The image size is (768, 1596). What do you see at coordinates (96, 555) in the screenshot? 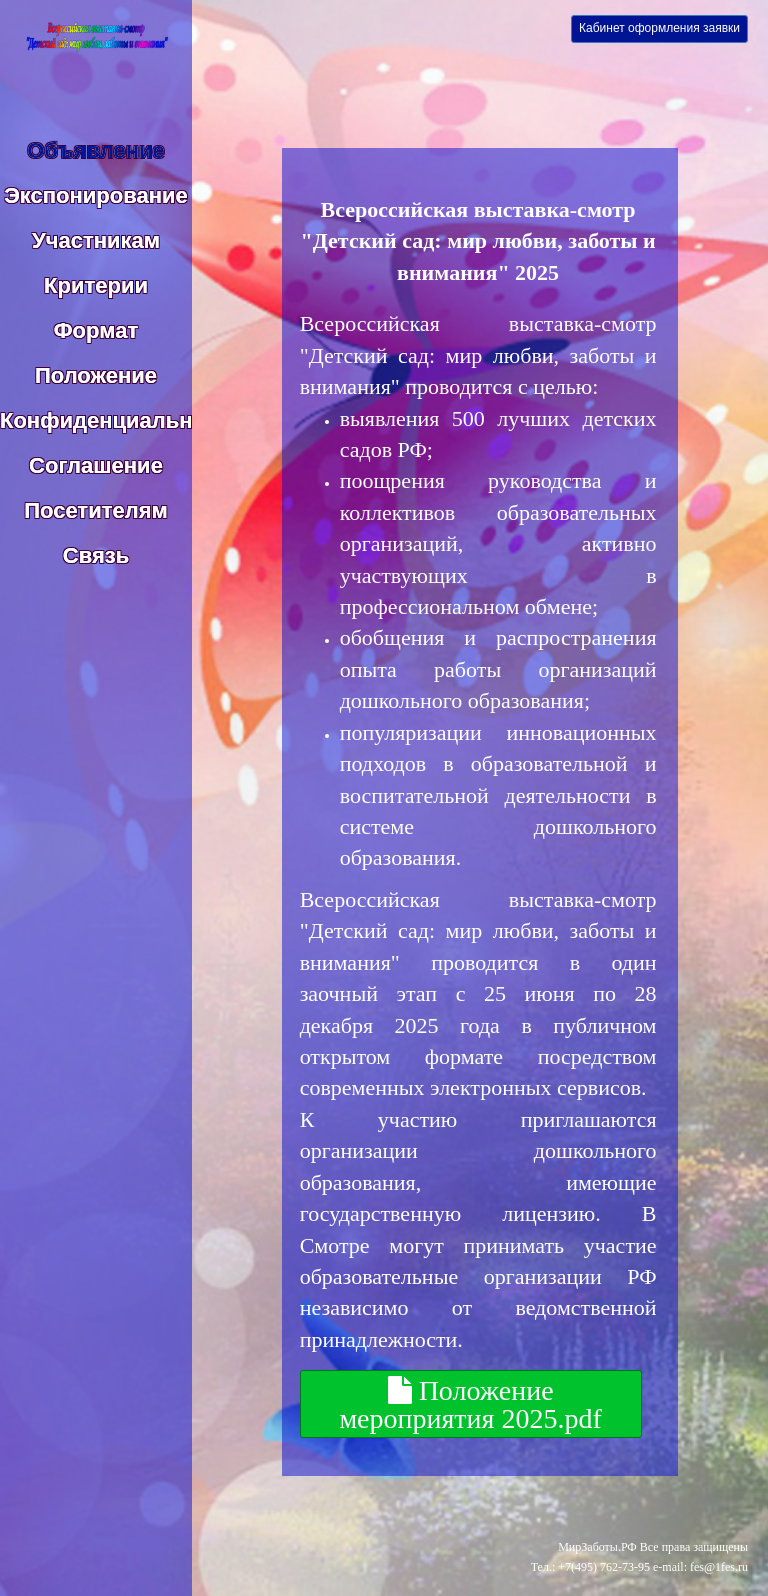
I see `Связь` at bounding box center [96, 555].